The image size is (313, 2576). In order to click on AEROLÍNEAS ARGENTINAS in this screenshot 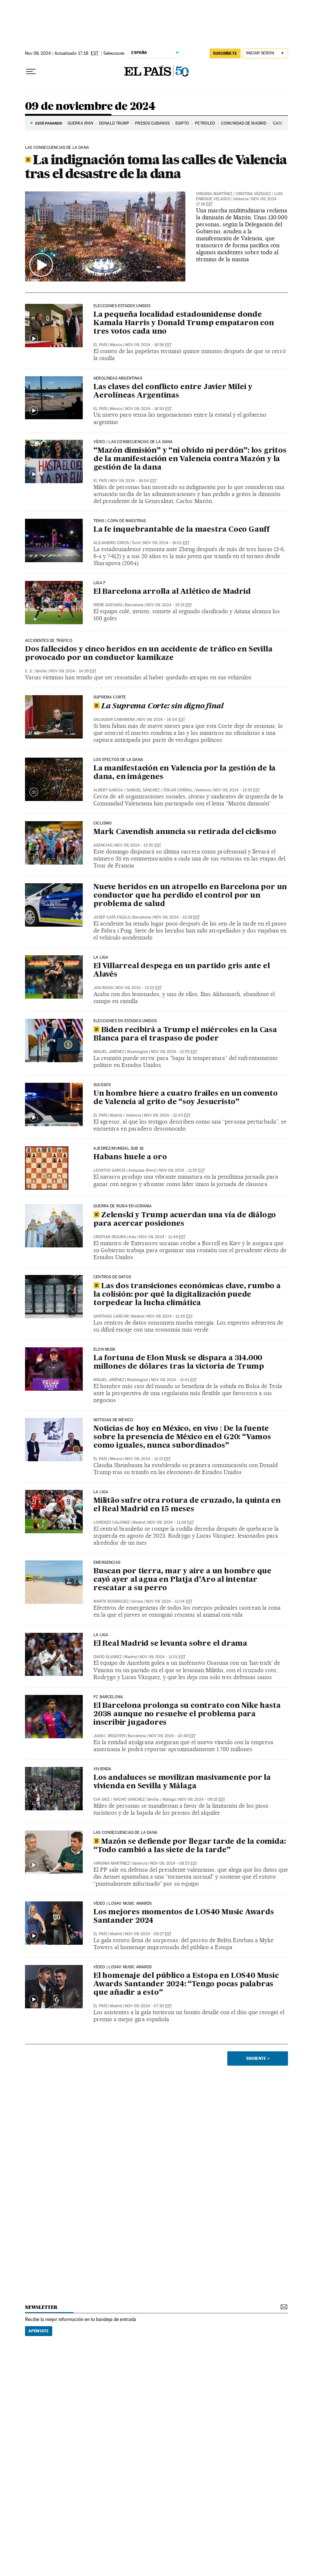, I will do `click(117, 378)`.